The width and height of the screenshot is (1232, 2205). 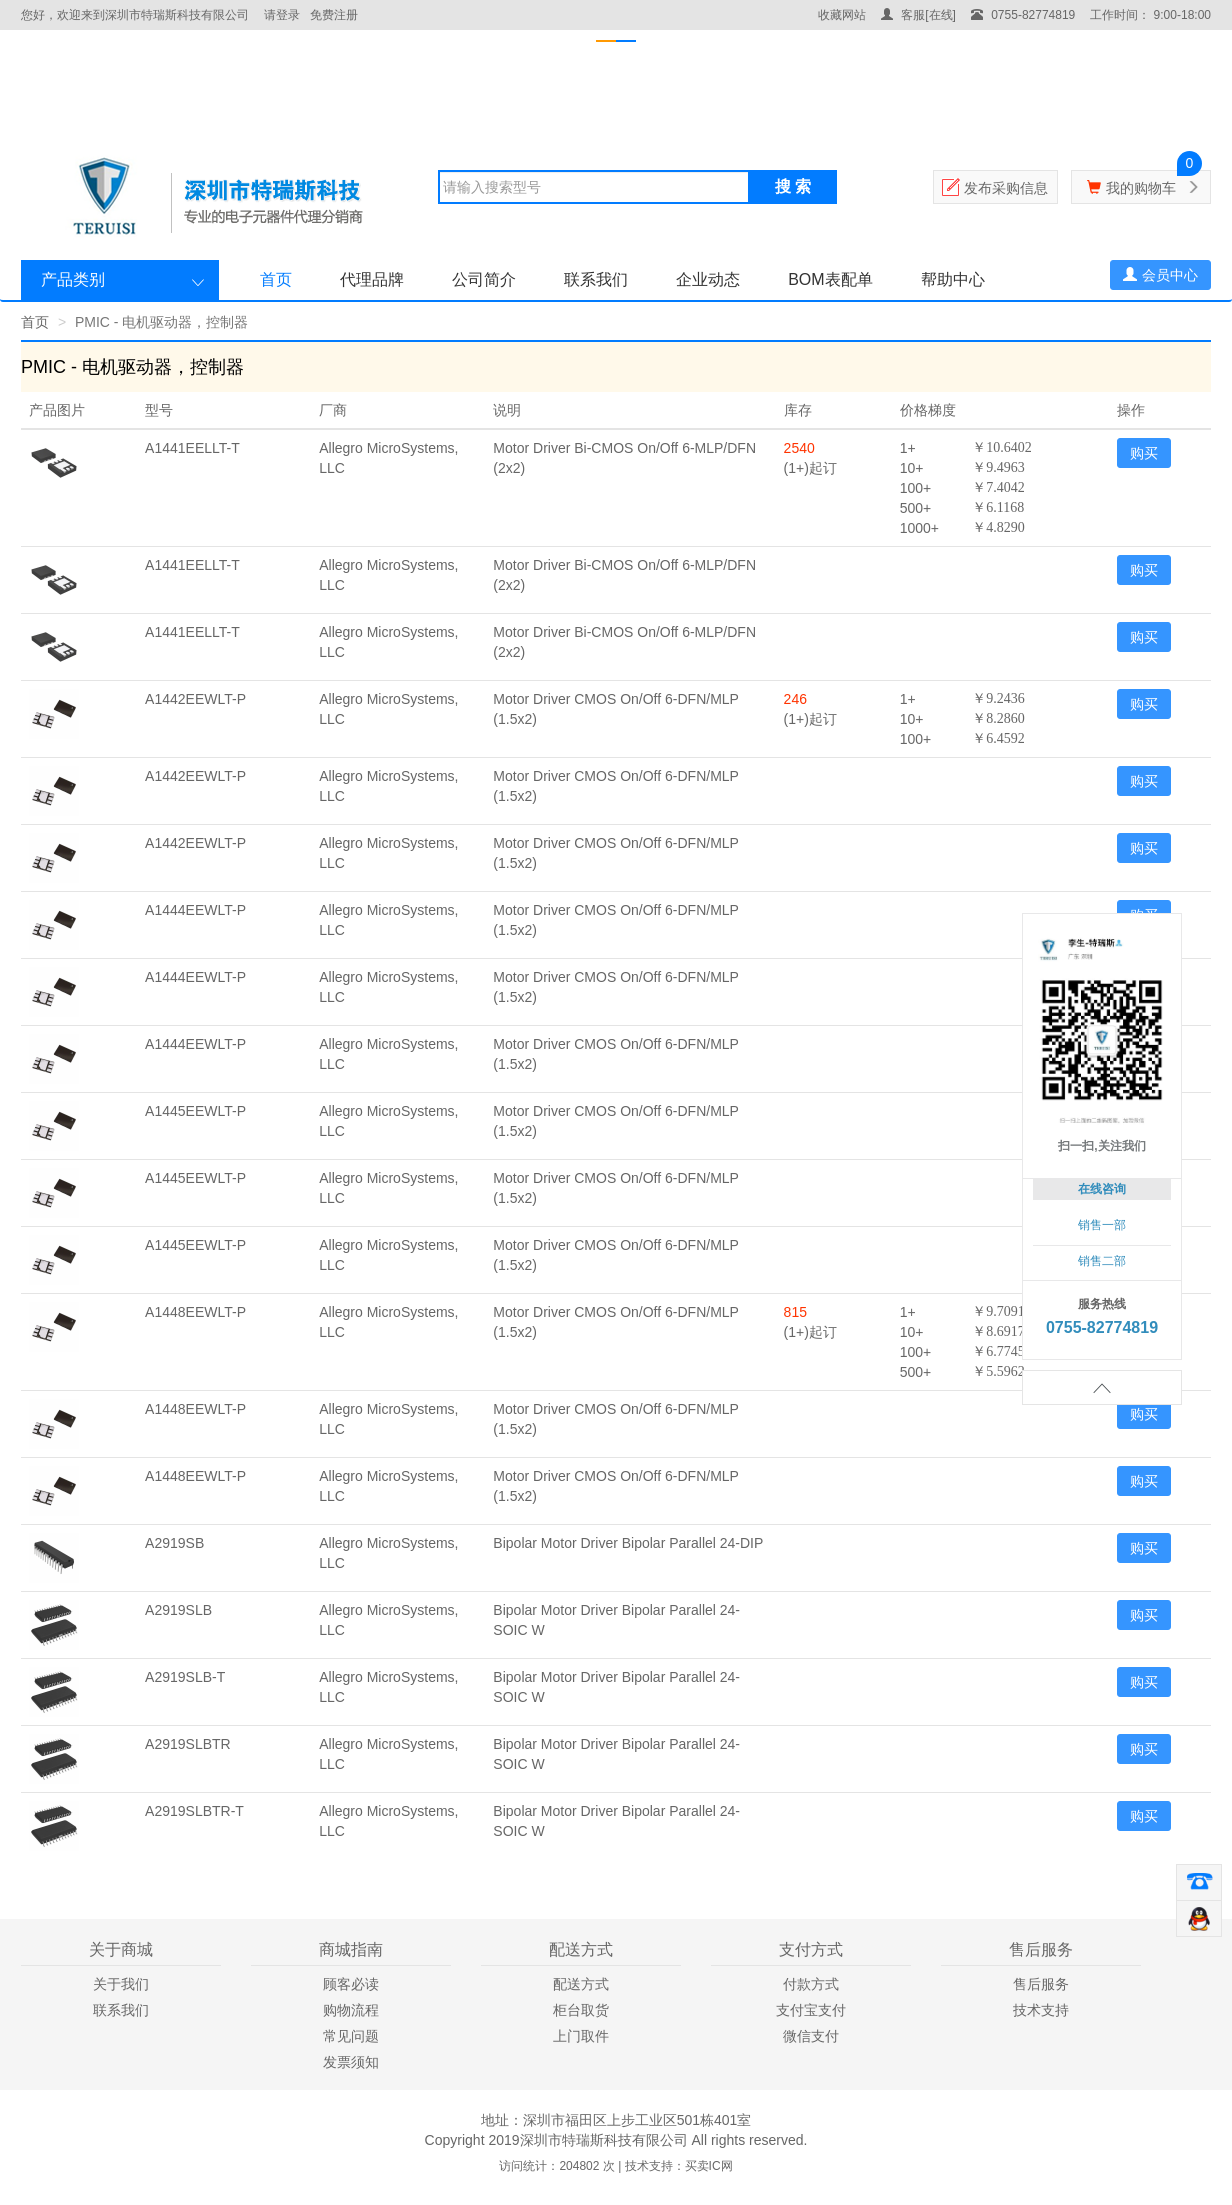 What do you see at coordinates (188, 1744) in the screenshot?
I see `A2919SLBTR` at bounding box center [188, 1744].